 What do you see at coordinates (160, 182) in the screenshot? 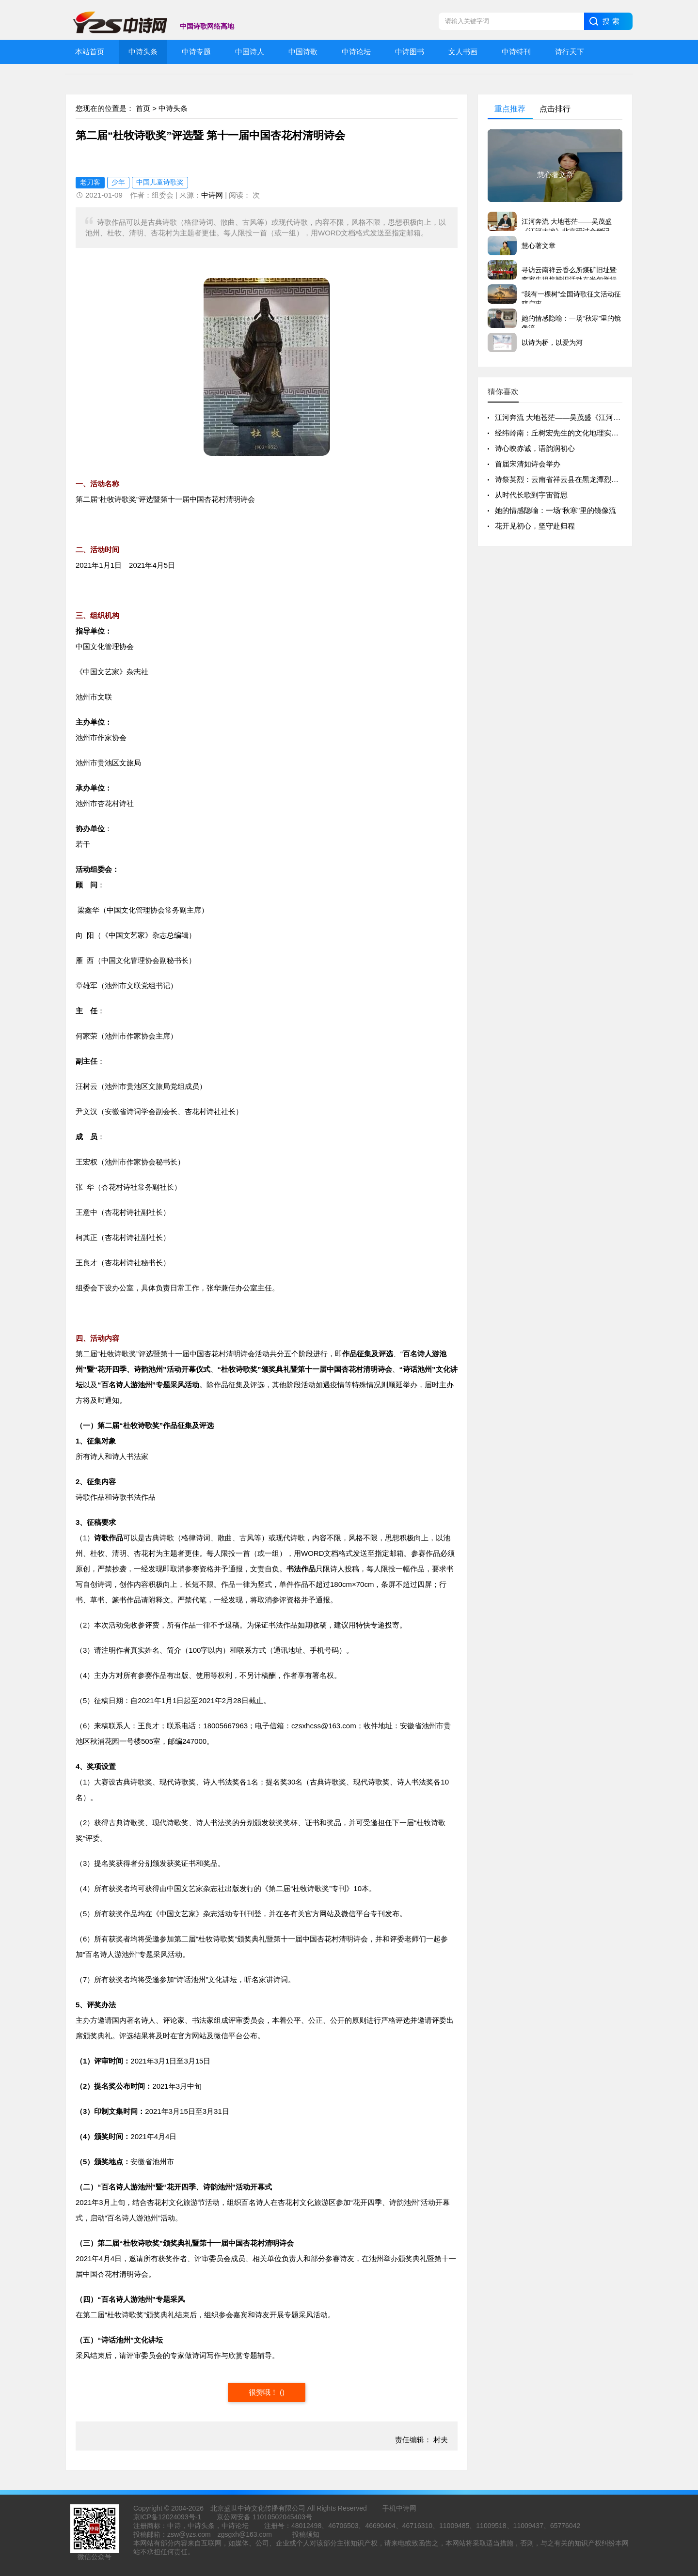
I see `中国儿童诗歌奖` at bounding box center [160, 182].